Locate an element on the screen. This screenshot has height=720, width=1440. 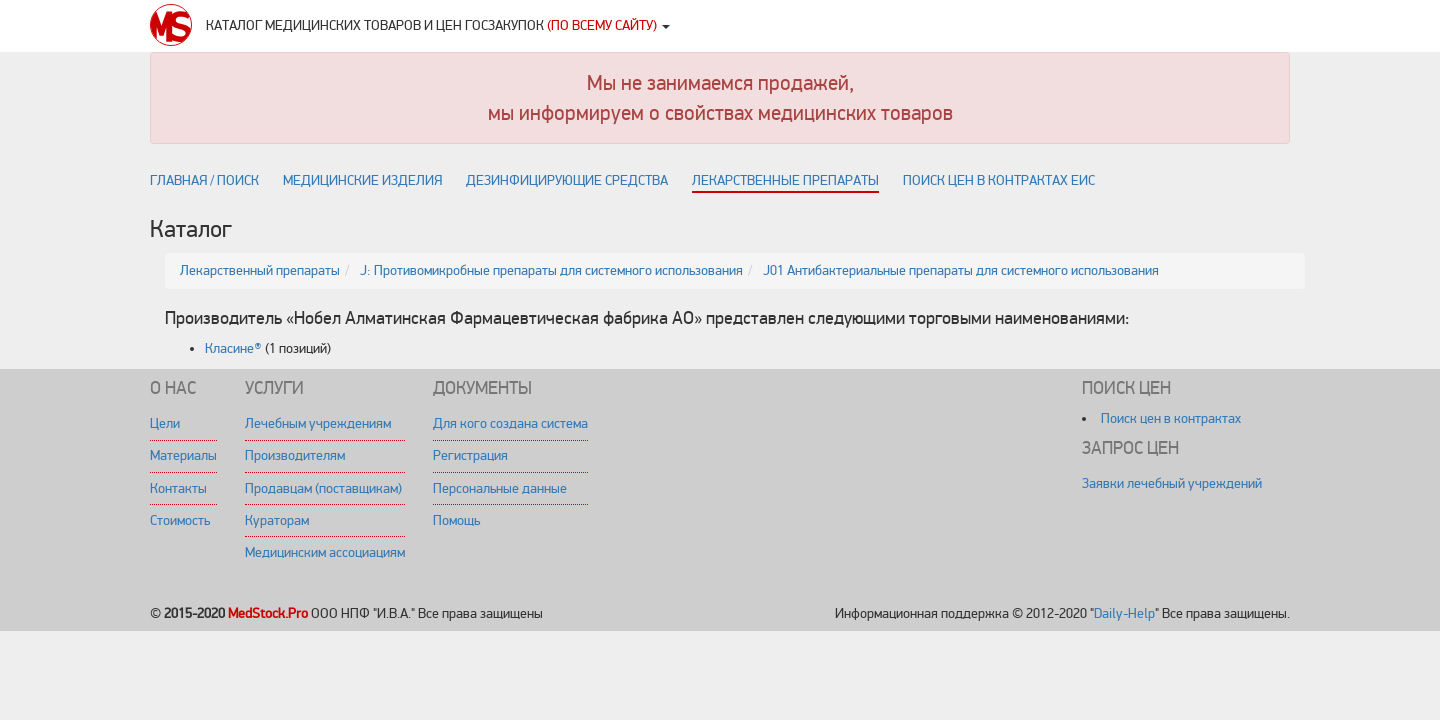
Медицинские изделия is located at coordinates (362, 180).